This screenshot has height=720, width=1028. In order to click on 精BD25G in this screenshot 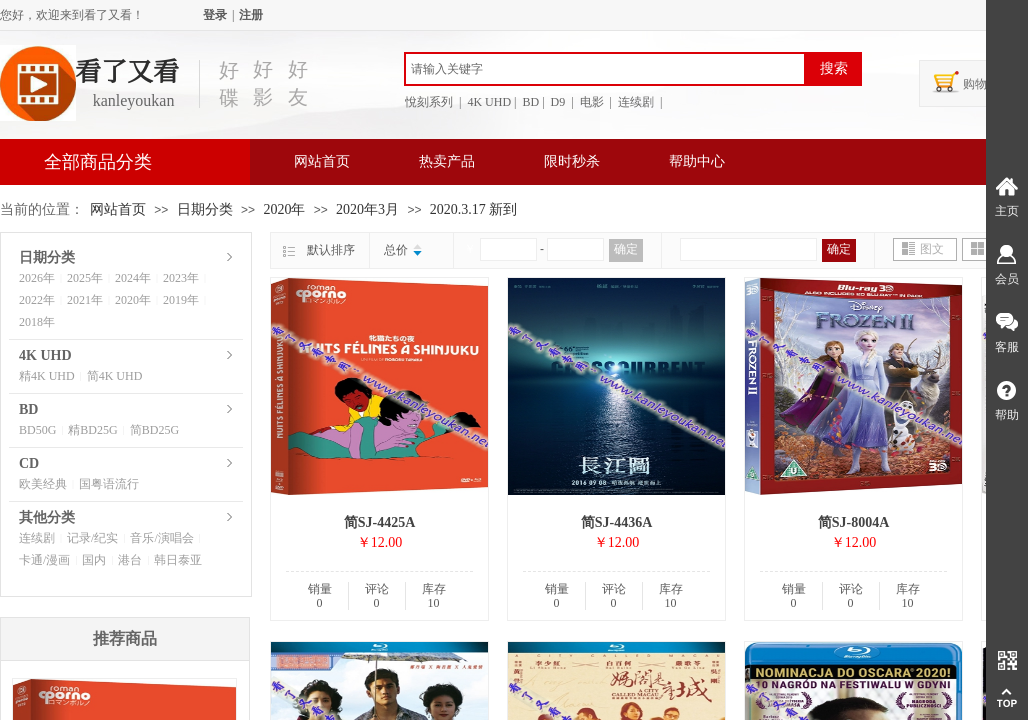, I will do `click(92, 430)`.